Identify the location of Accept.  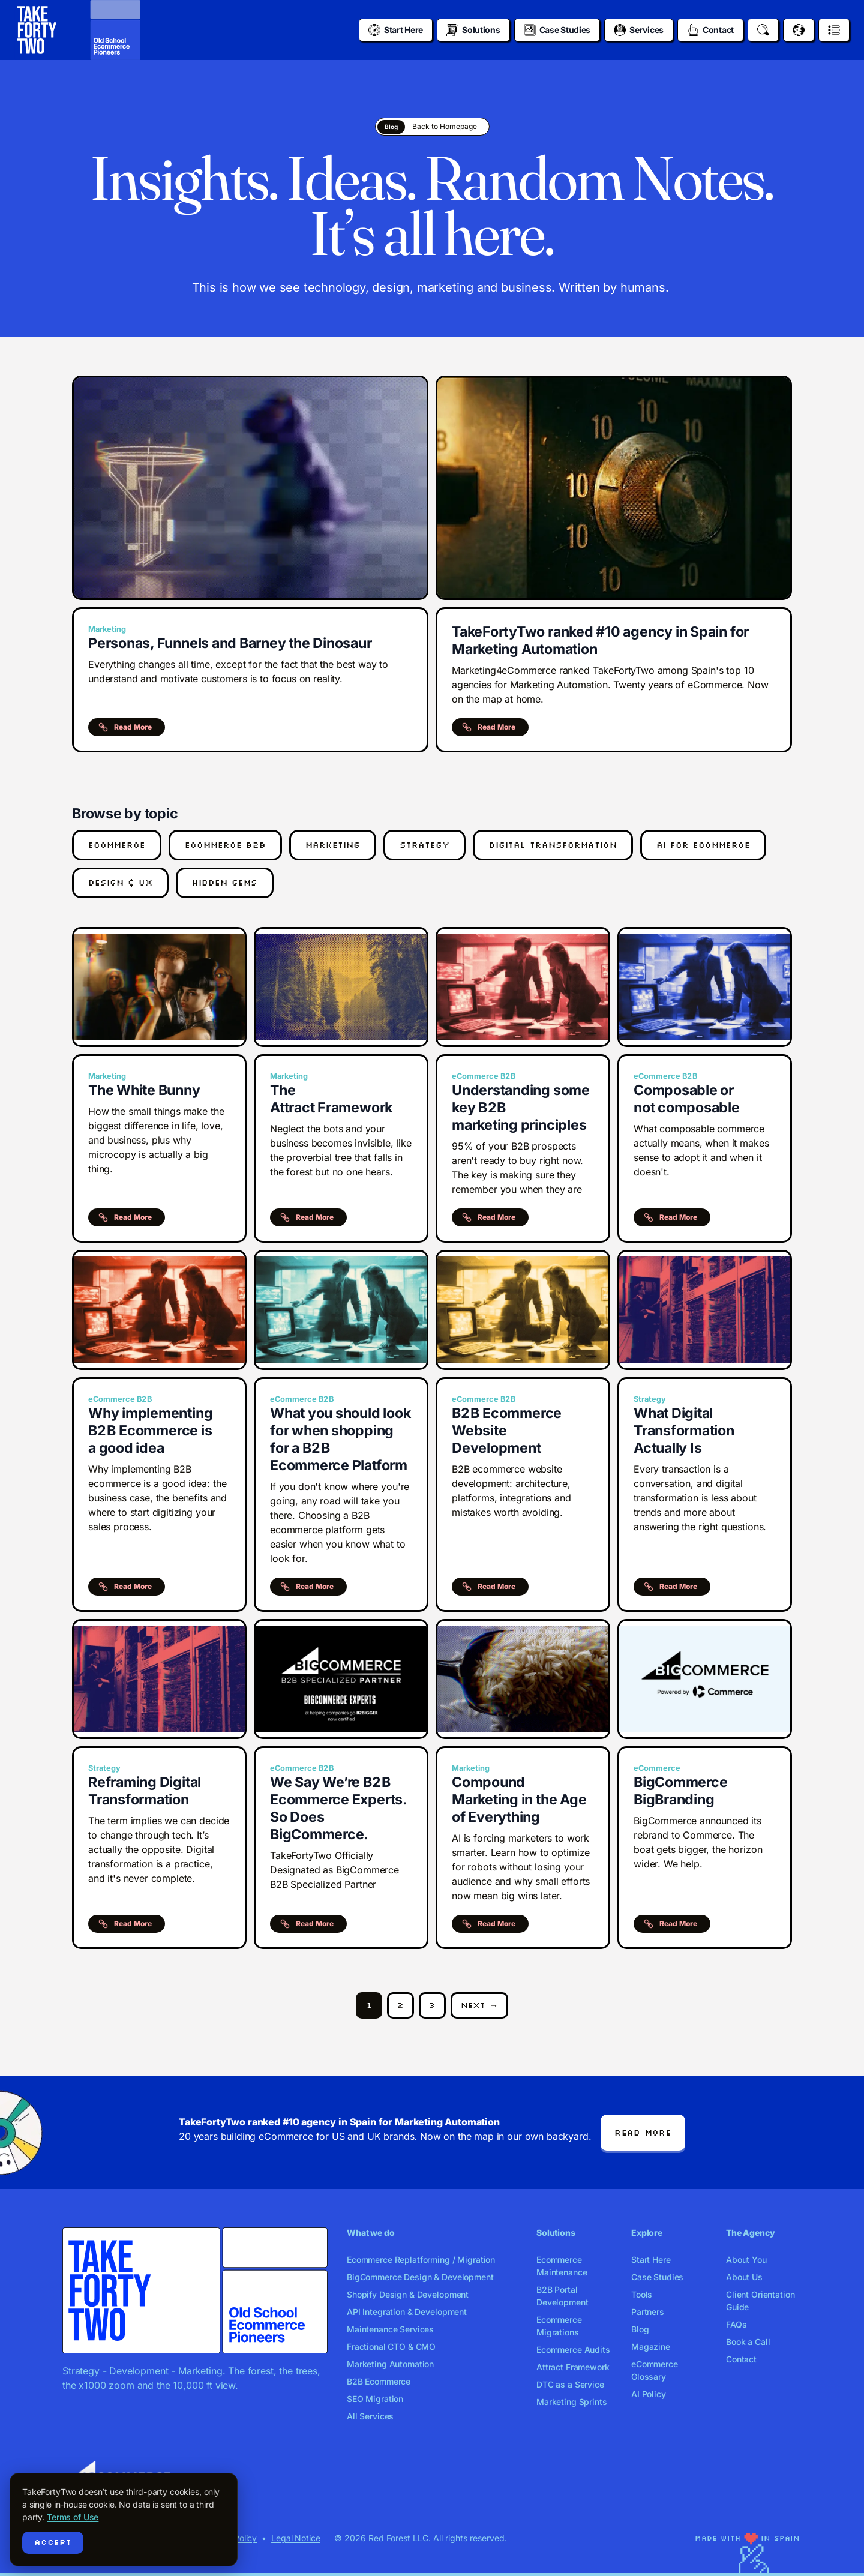
(52, 2542).